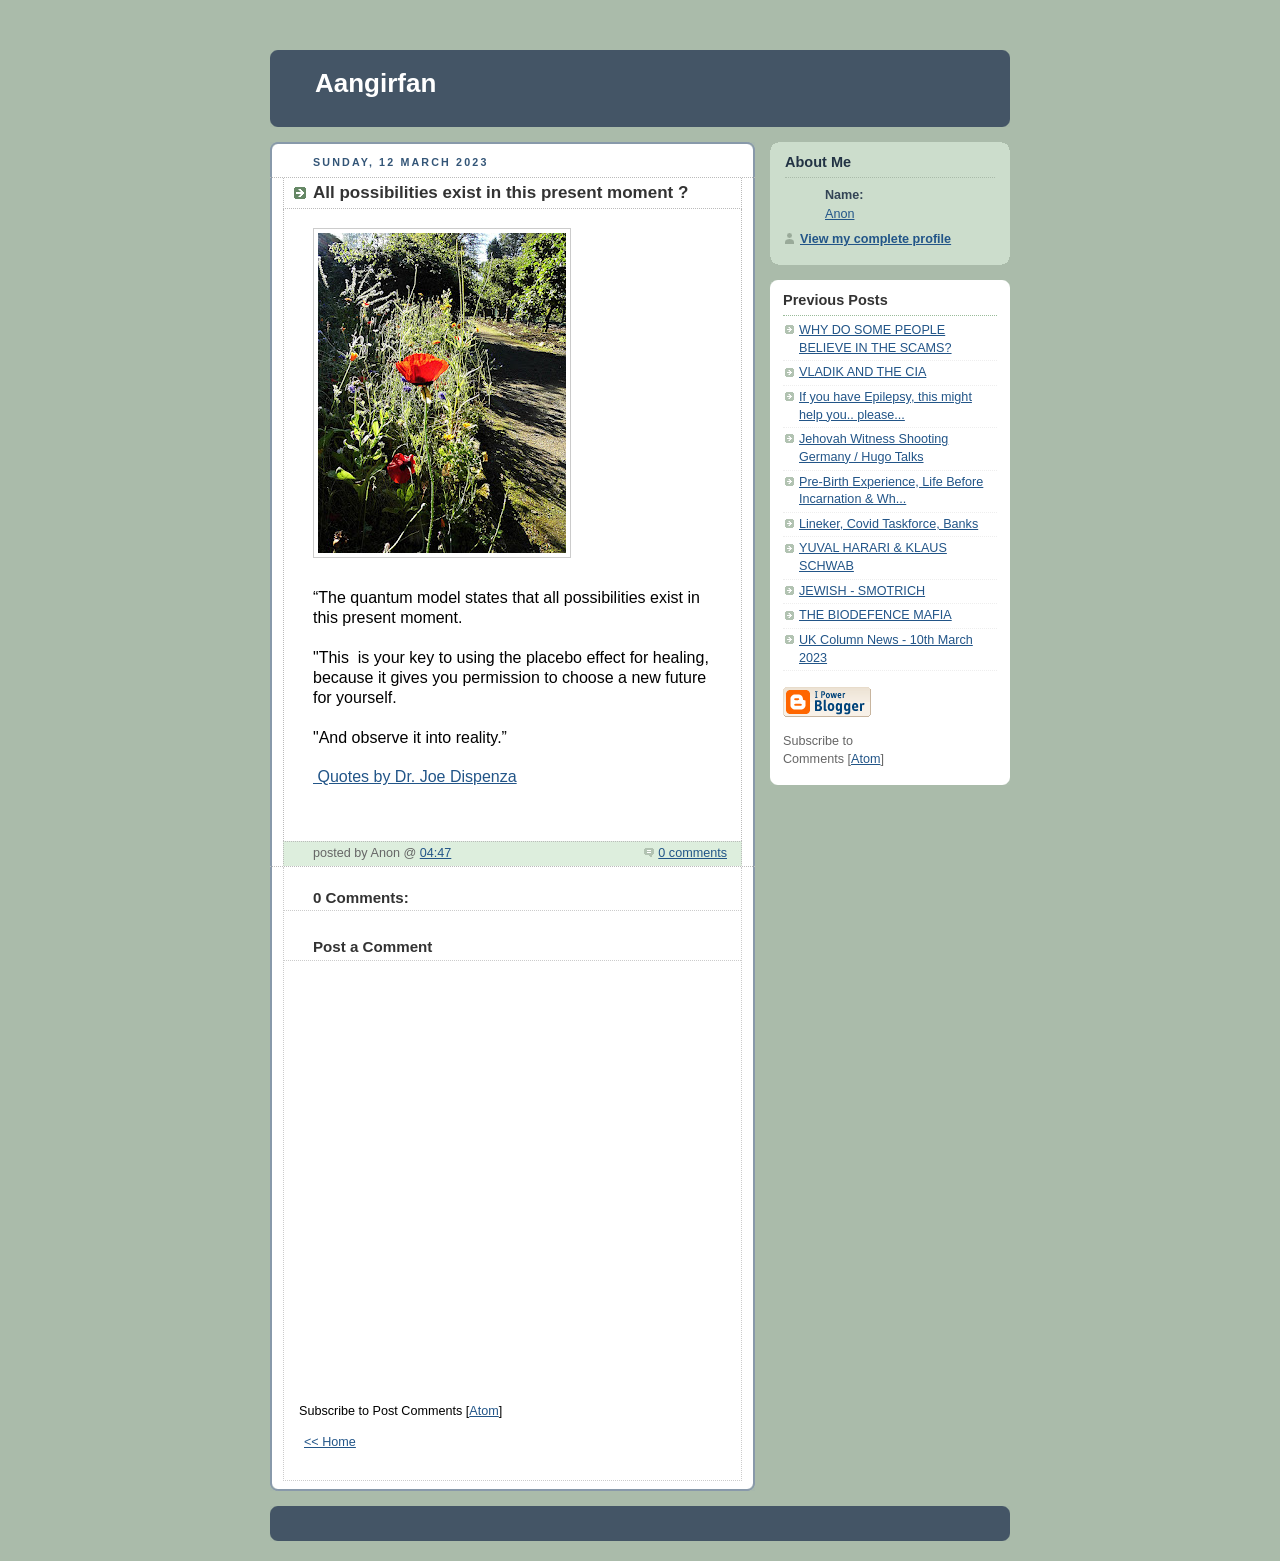  I want to click on JEWISH - SMOTRICH, so click(862, 591).